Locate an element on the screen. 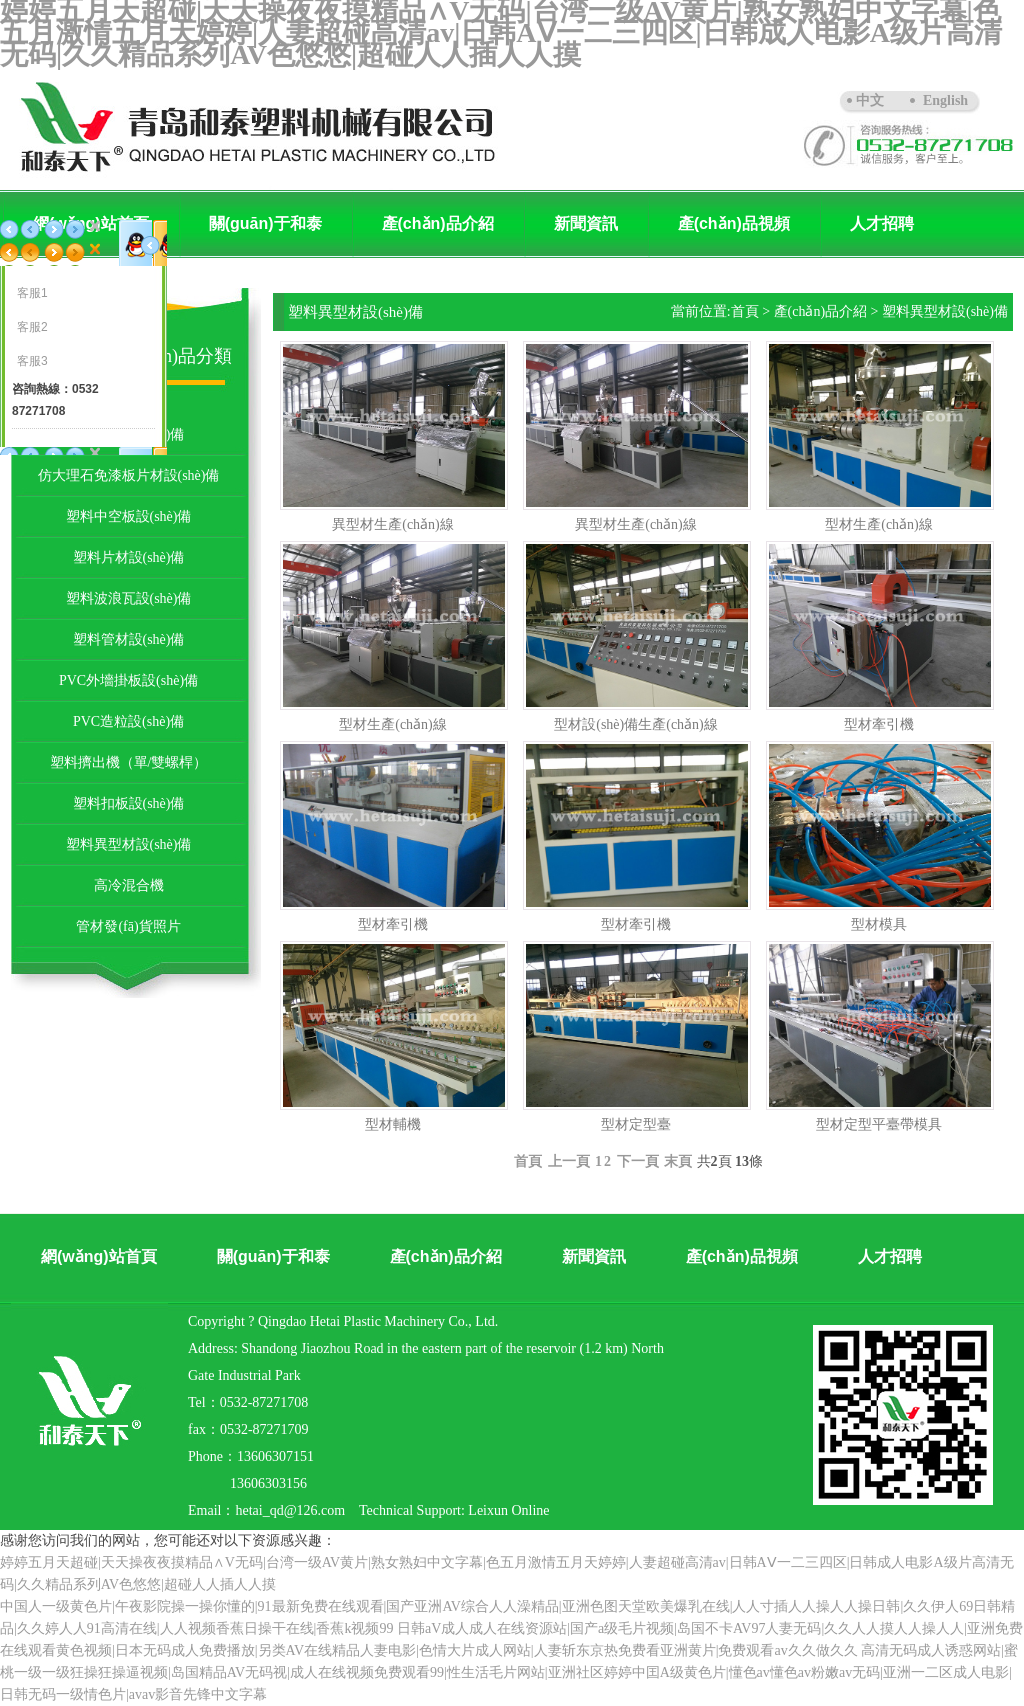  關(guān)于和泰 is located at coordinates (265, 223).